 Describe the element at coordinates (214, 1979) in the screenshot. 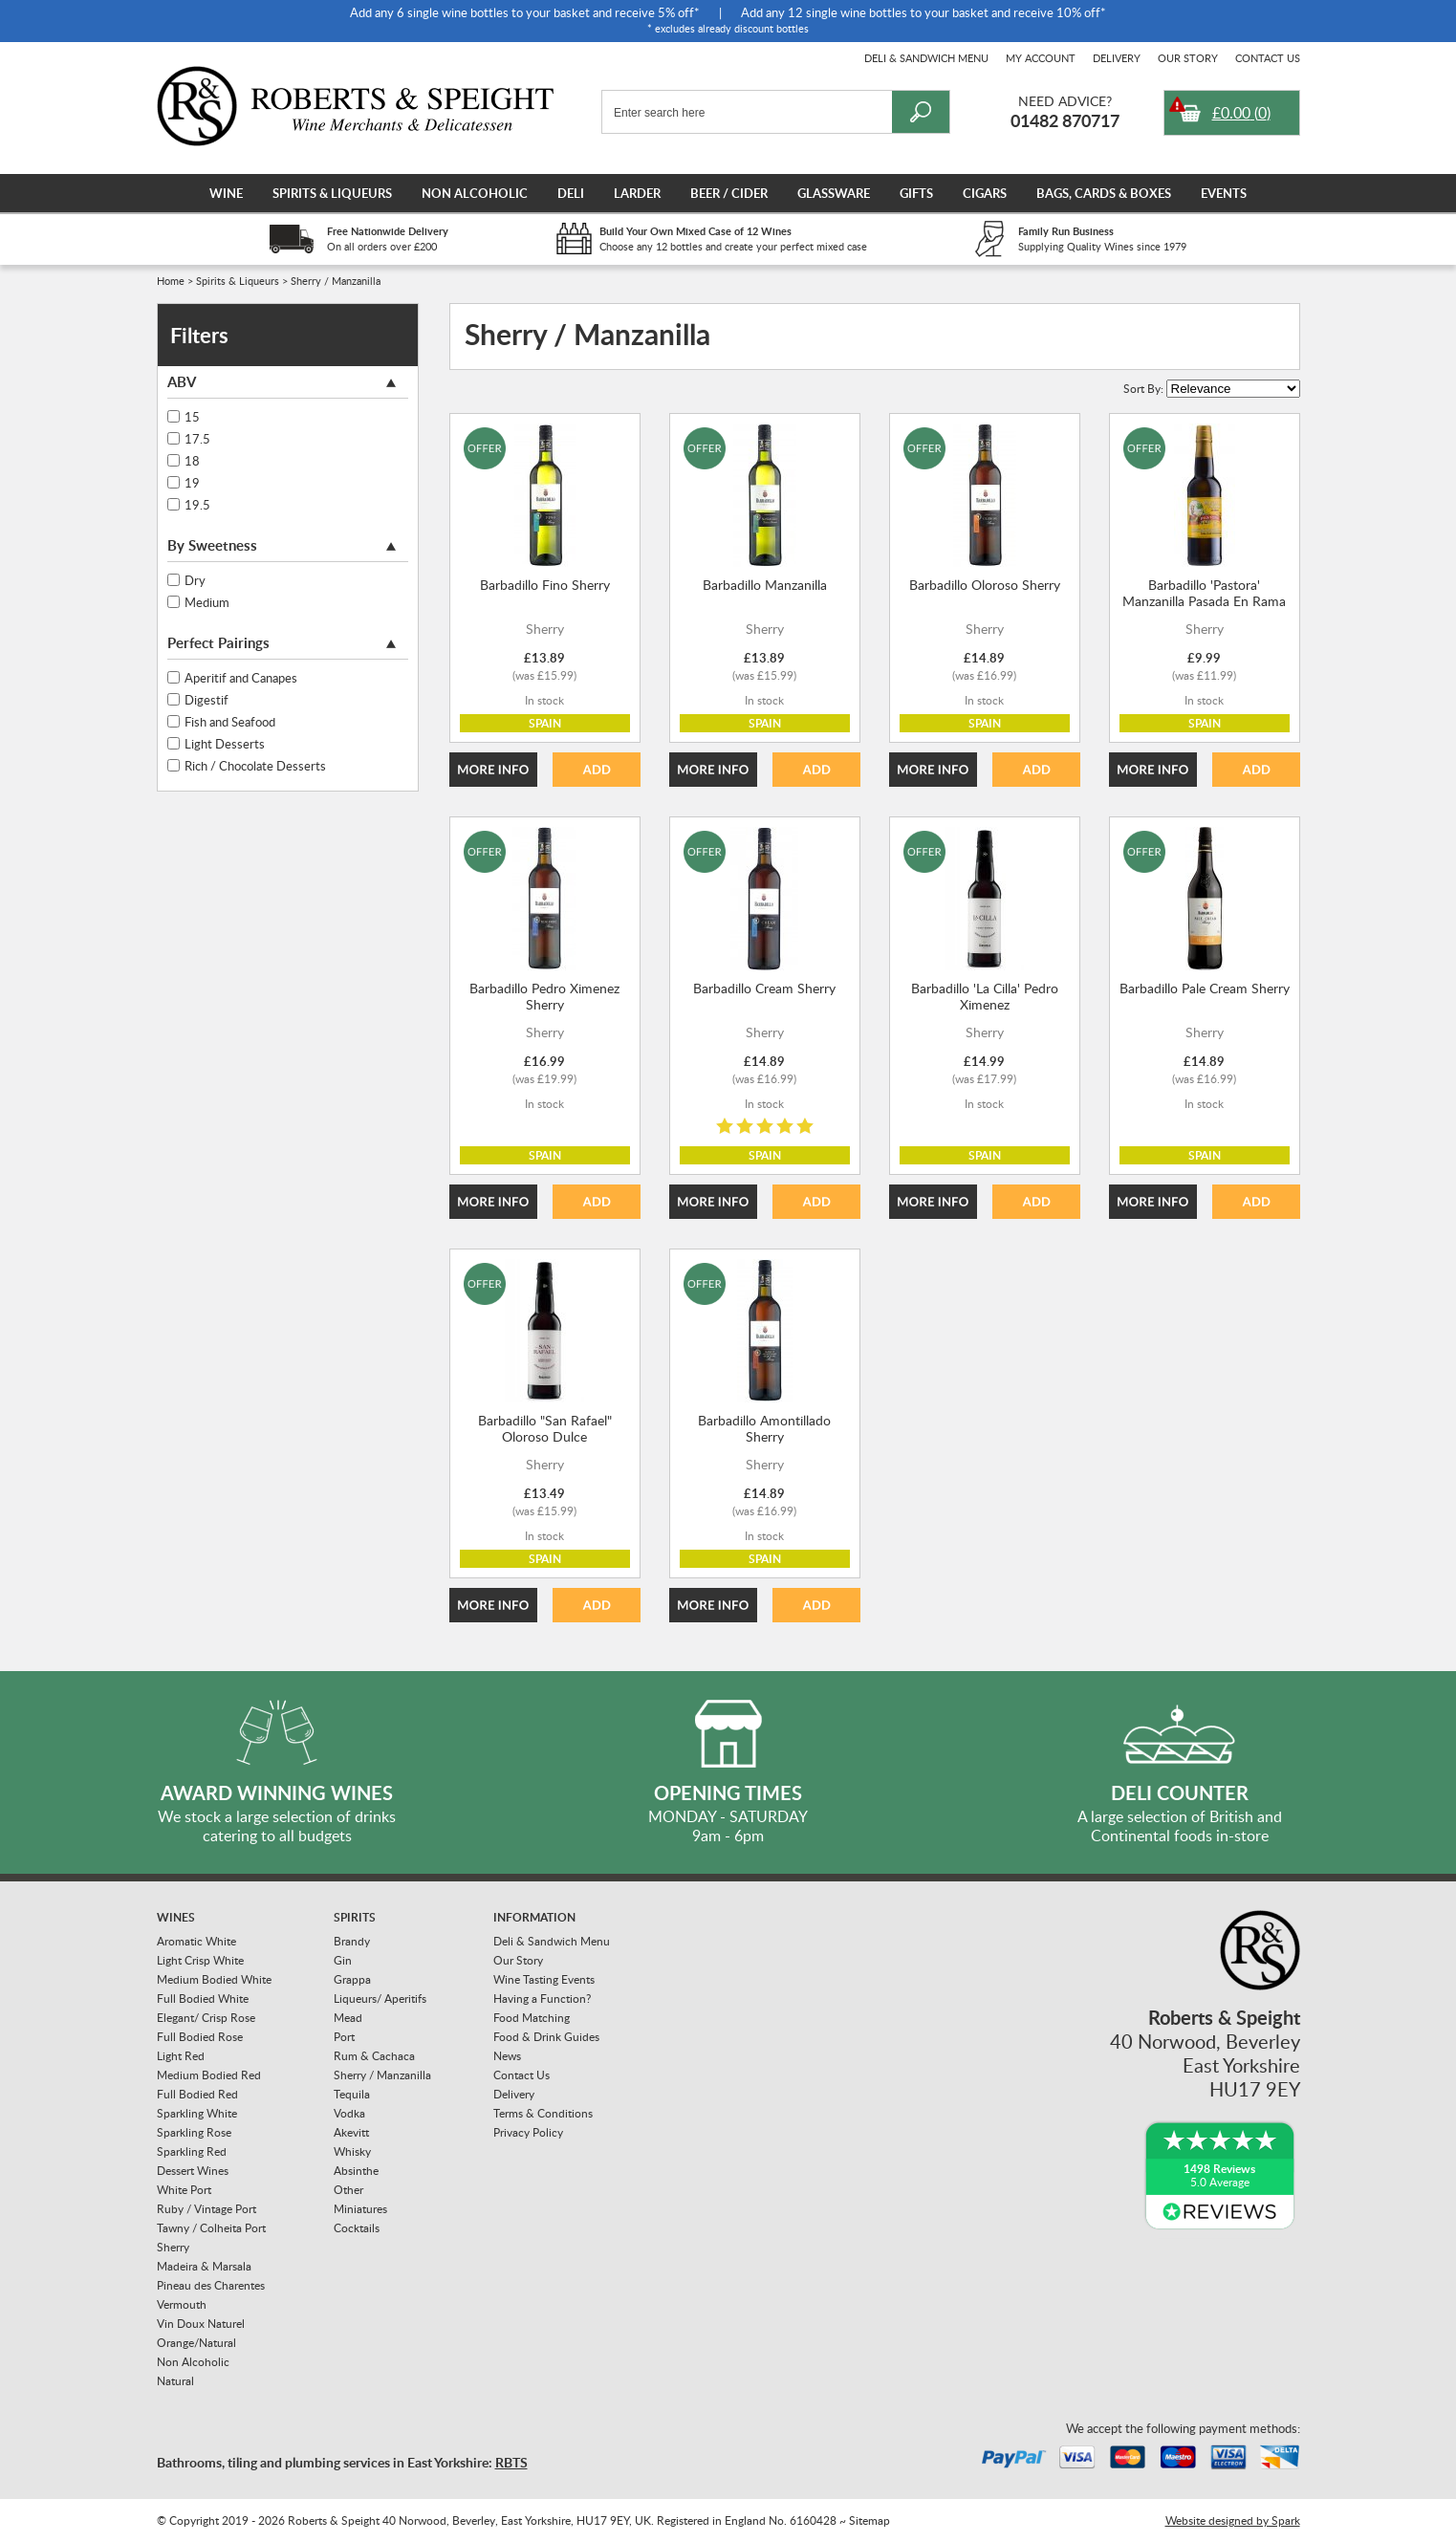

I see `Medium Bodied White` at that location.